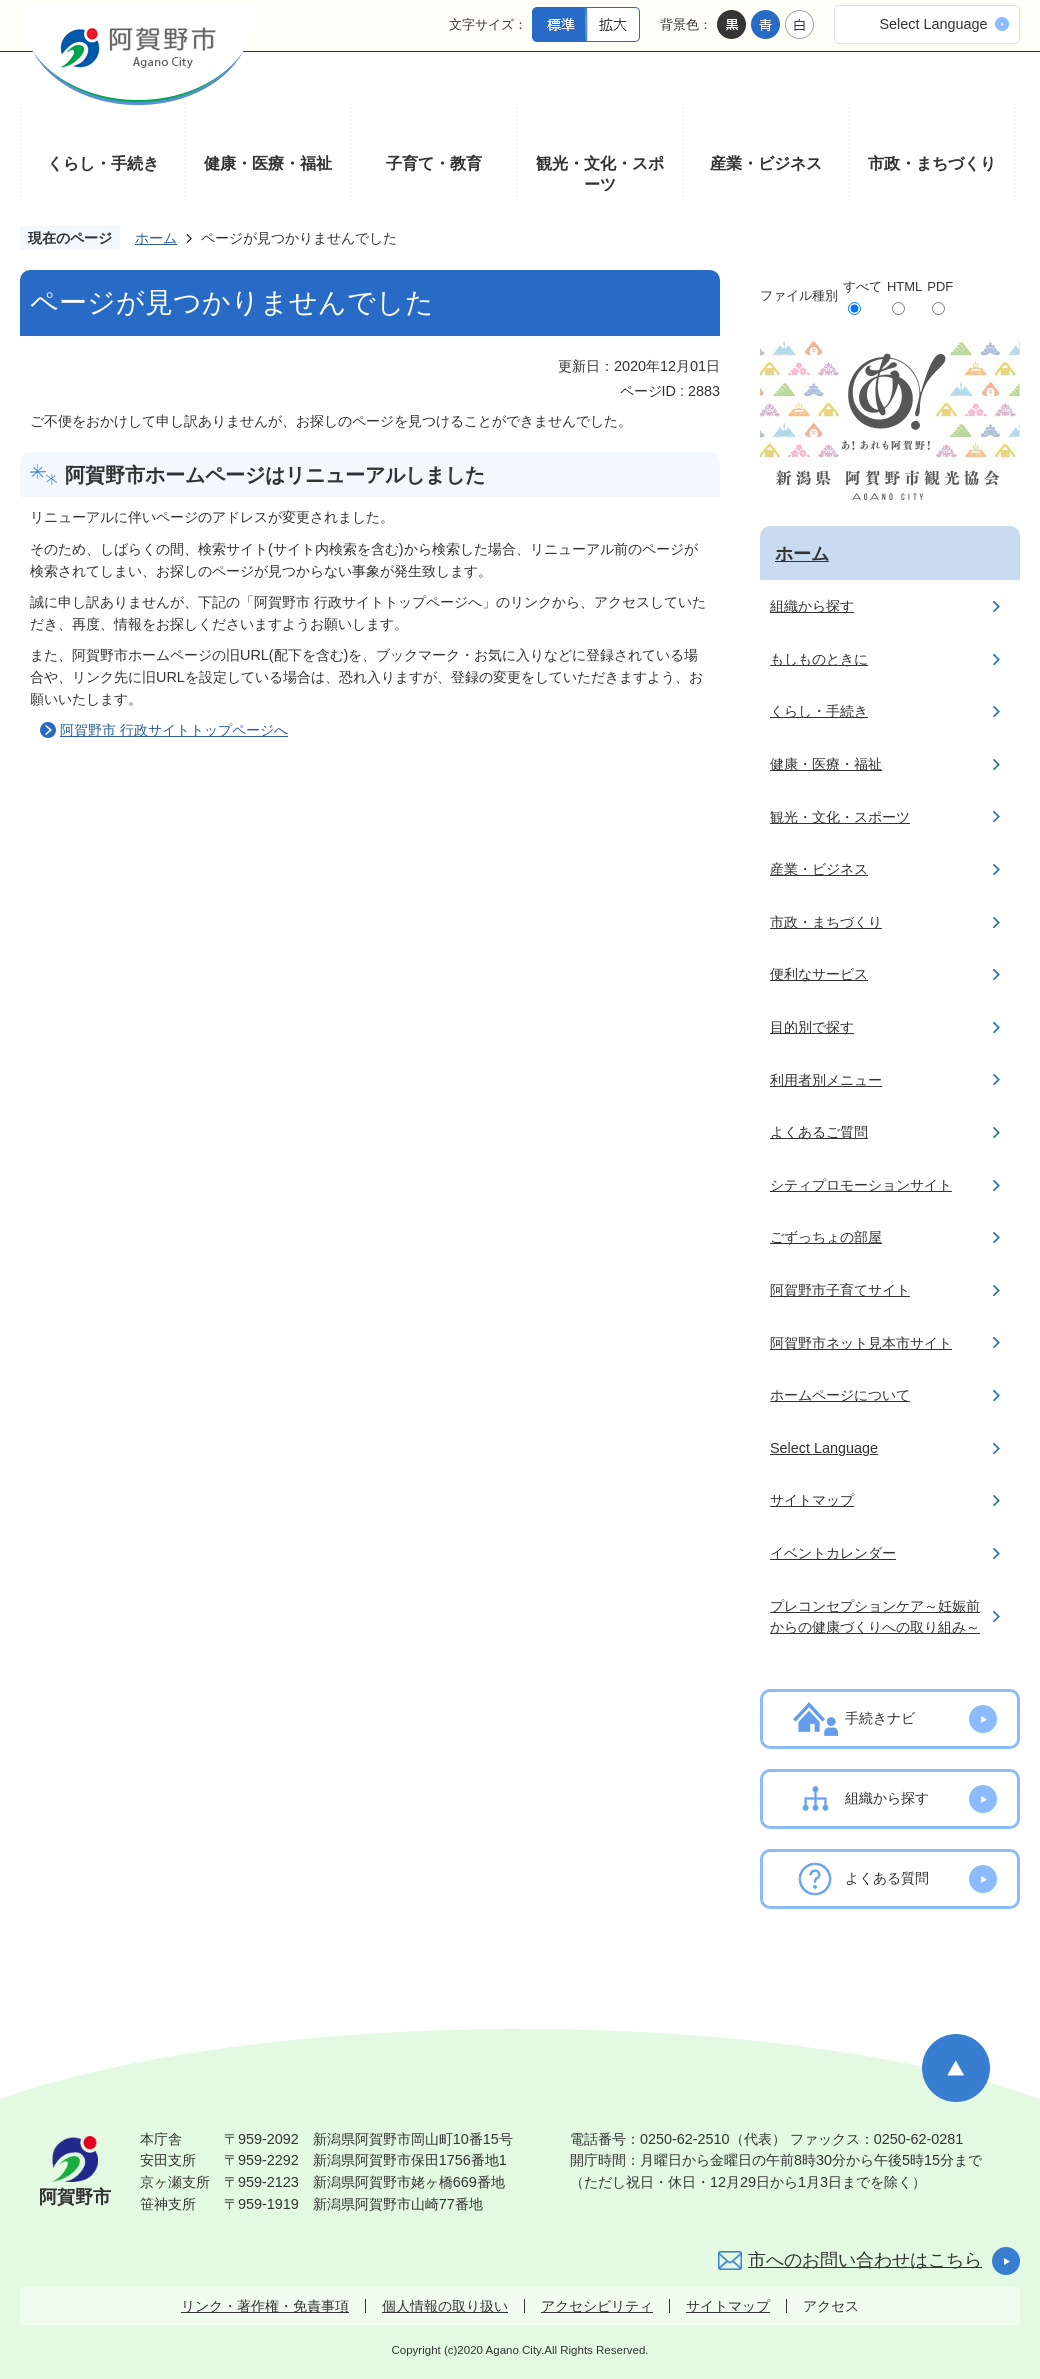 The height and width of the screenshot is (2379, 1040). Describe the element at coordinates (812, 1500) in the screenshot. I see `サイトマップ` at that location.